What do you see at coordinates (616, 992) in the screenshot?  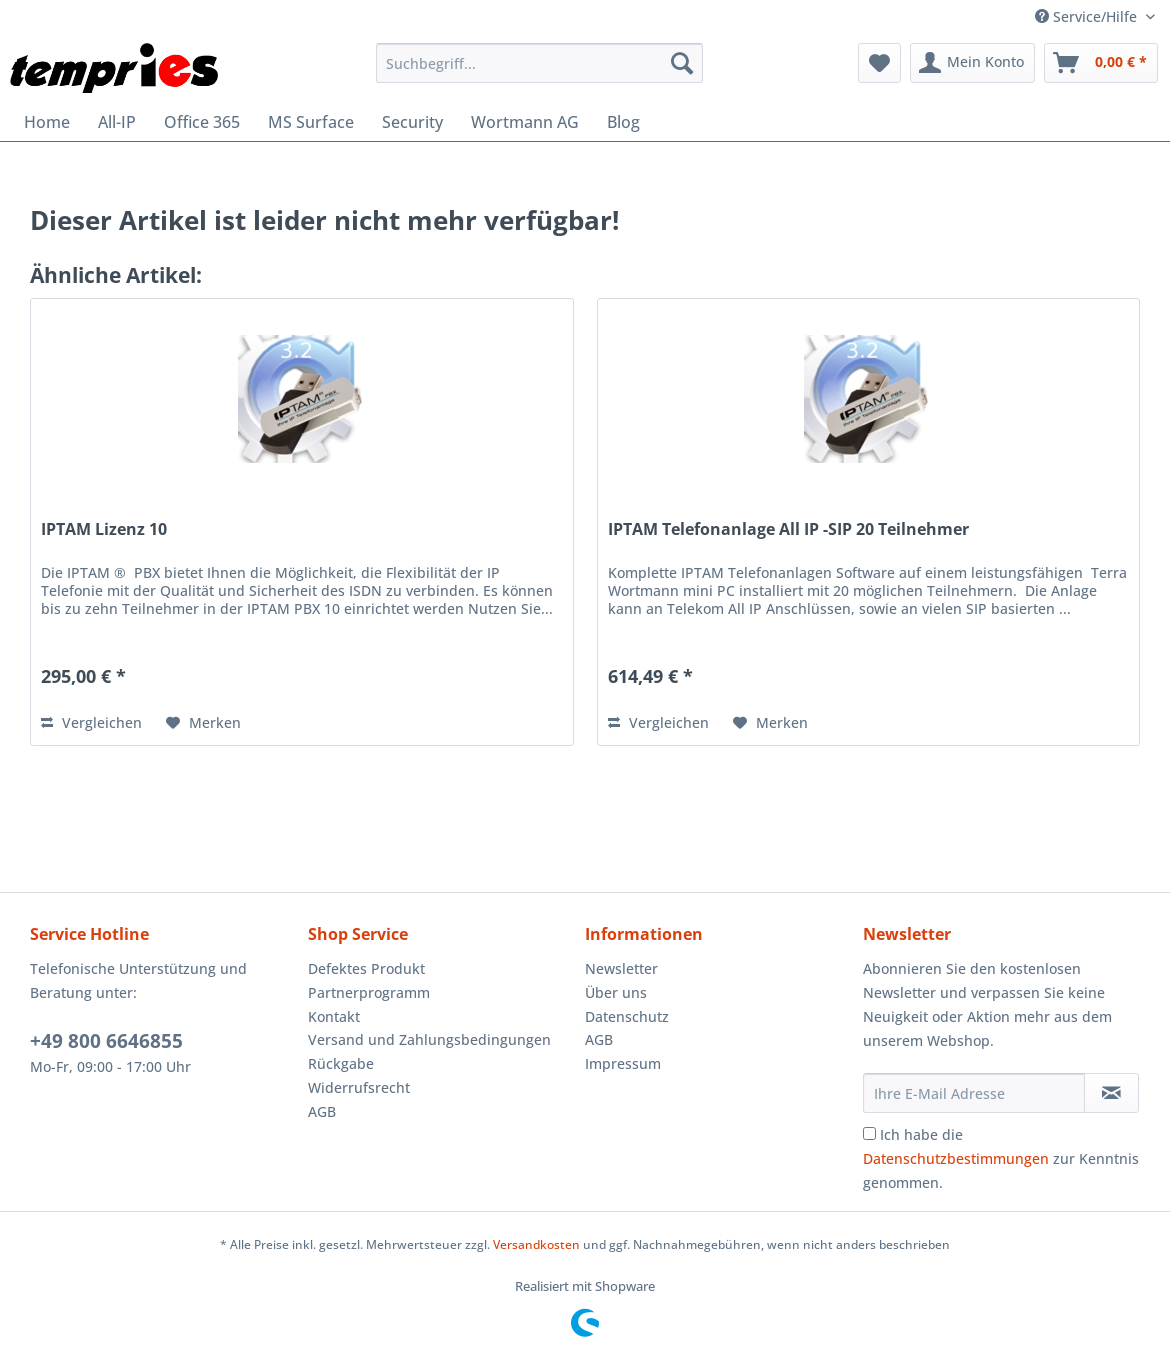 I see `Über uns` at bounding box center [616, 992].